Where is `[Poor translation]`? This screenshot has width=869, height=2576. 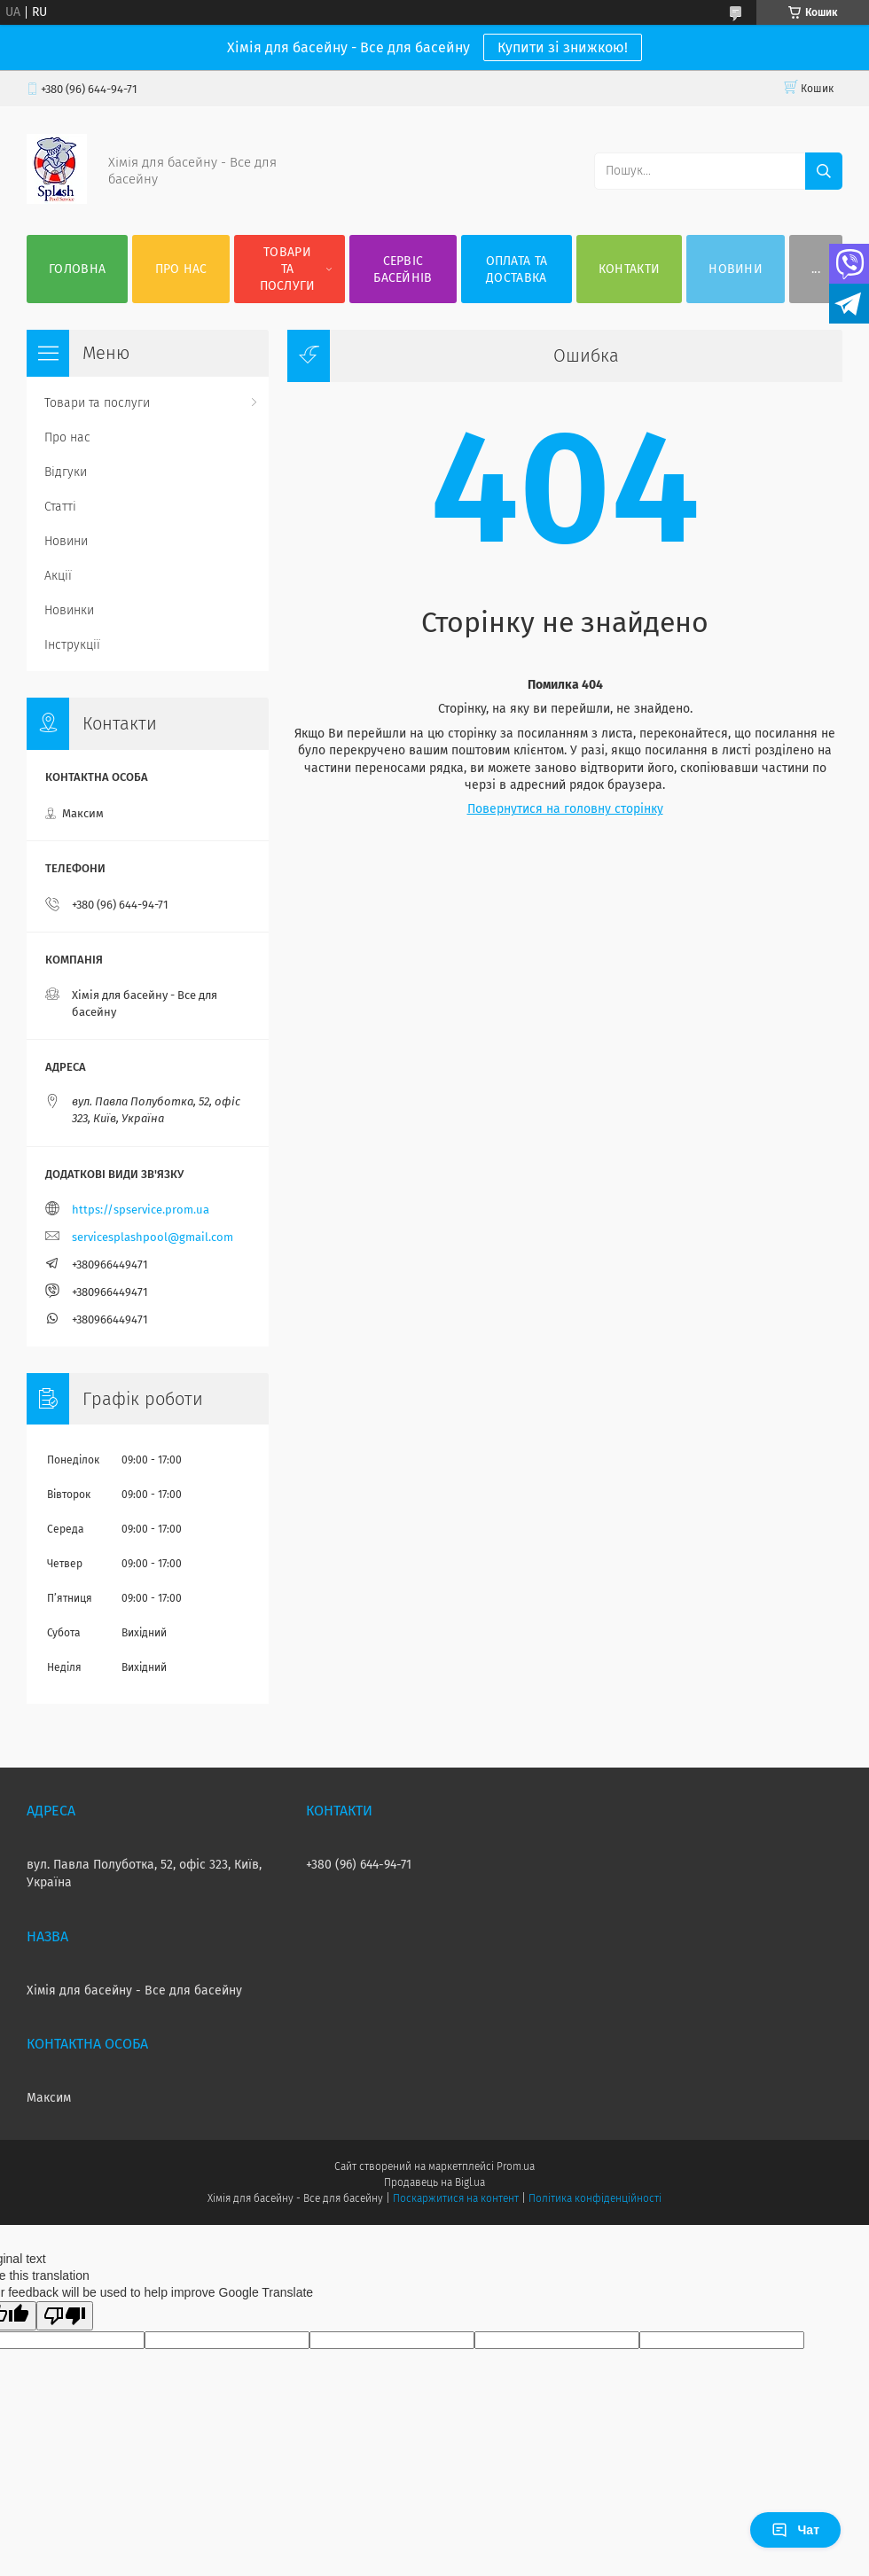 [Poor translation] is located at coordinates (64, 2315).